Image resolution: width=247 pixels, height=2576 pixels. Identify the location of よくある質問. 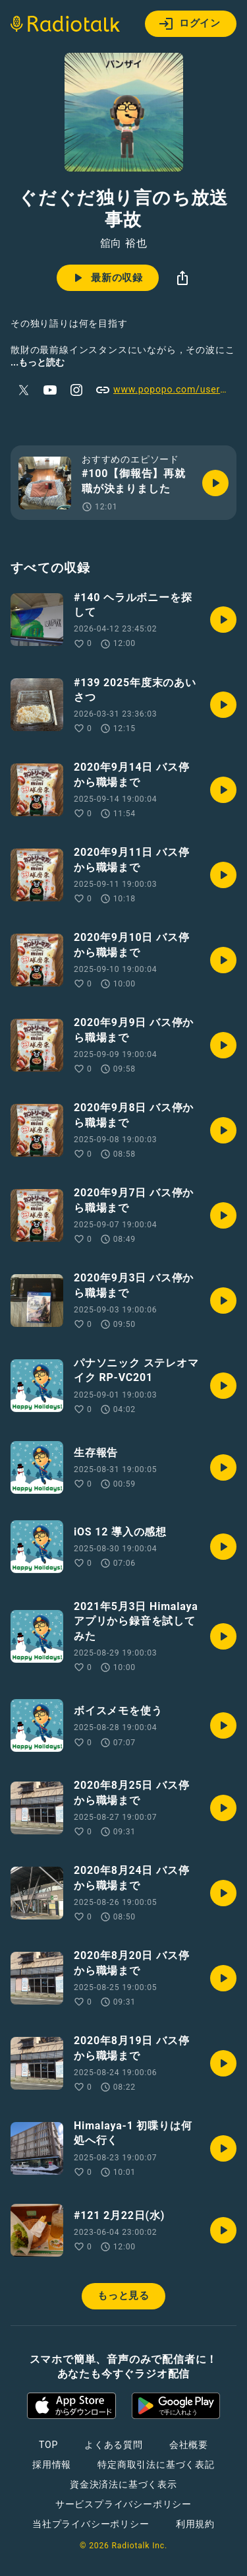
(113, 2444).